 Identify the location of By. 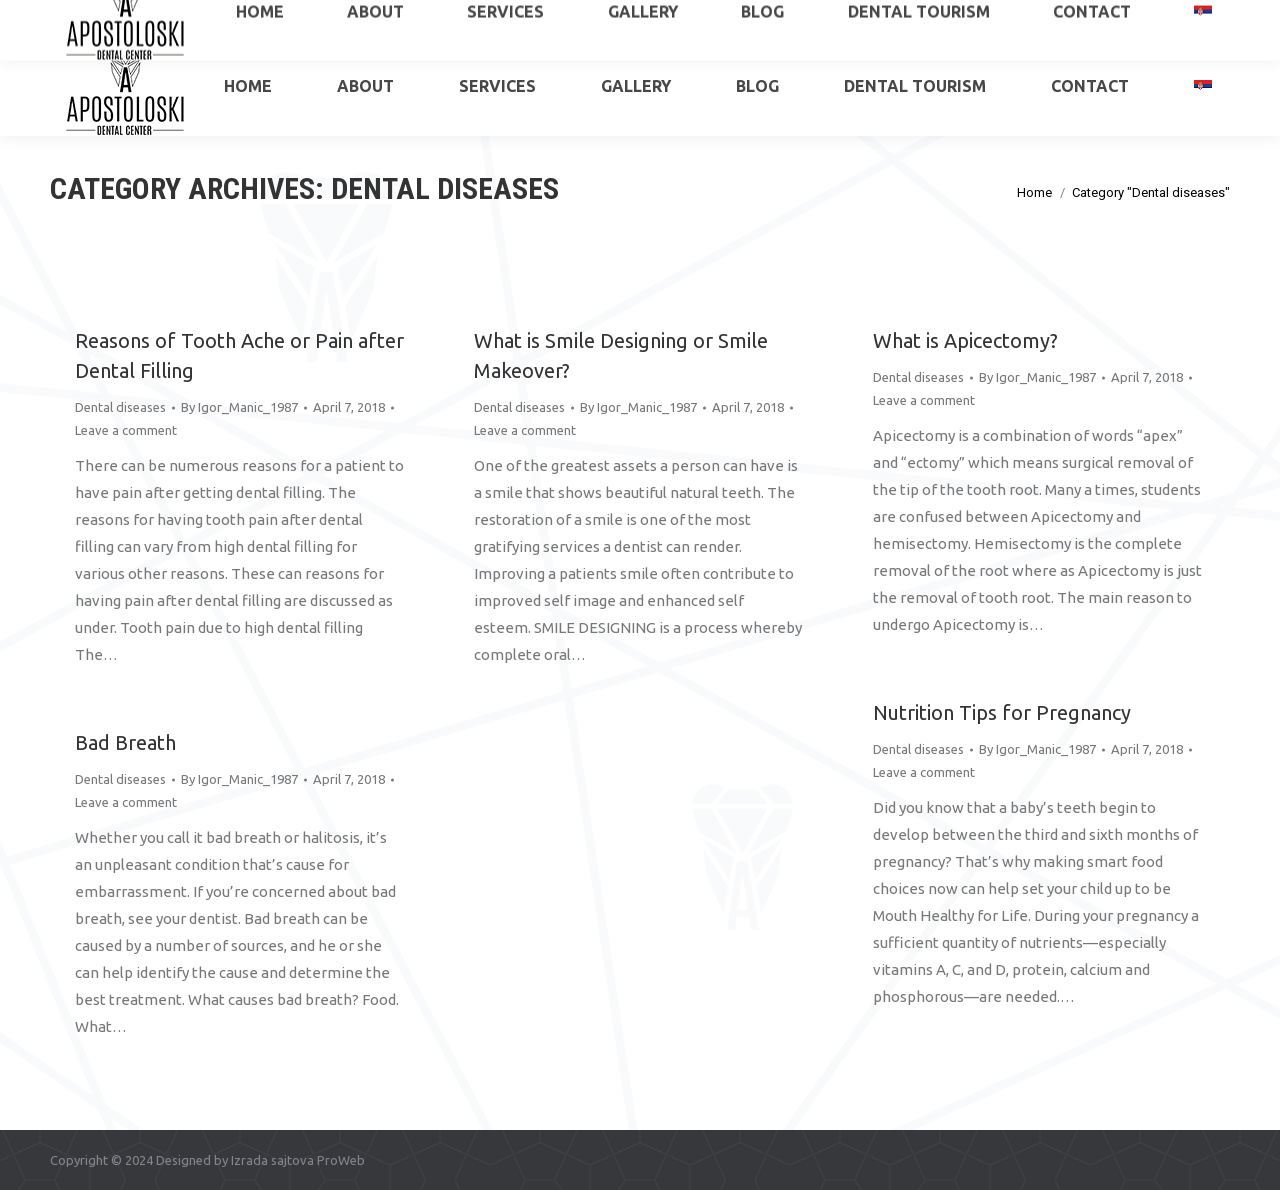
(239, 407).